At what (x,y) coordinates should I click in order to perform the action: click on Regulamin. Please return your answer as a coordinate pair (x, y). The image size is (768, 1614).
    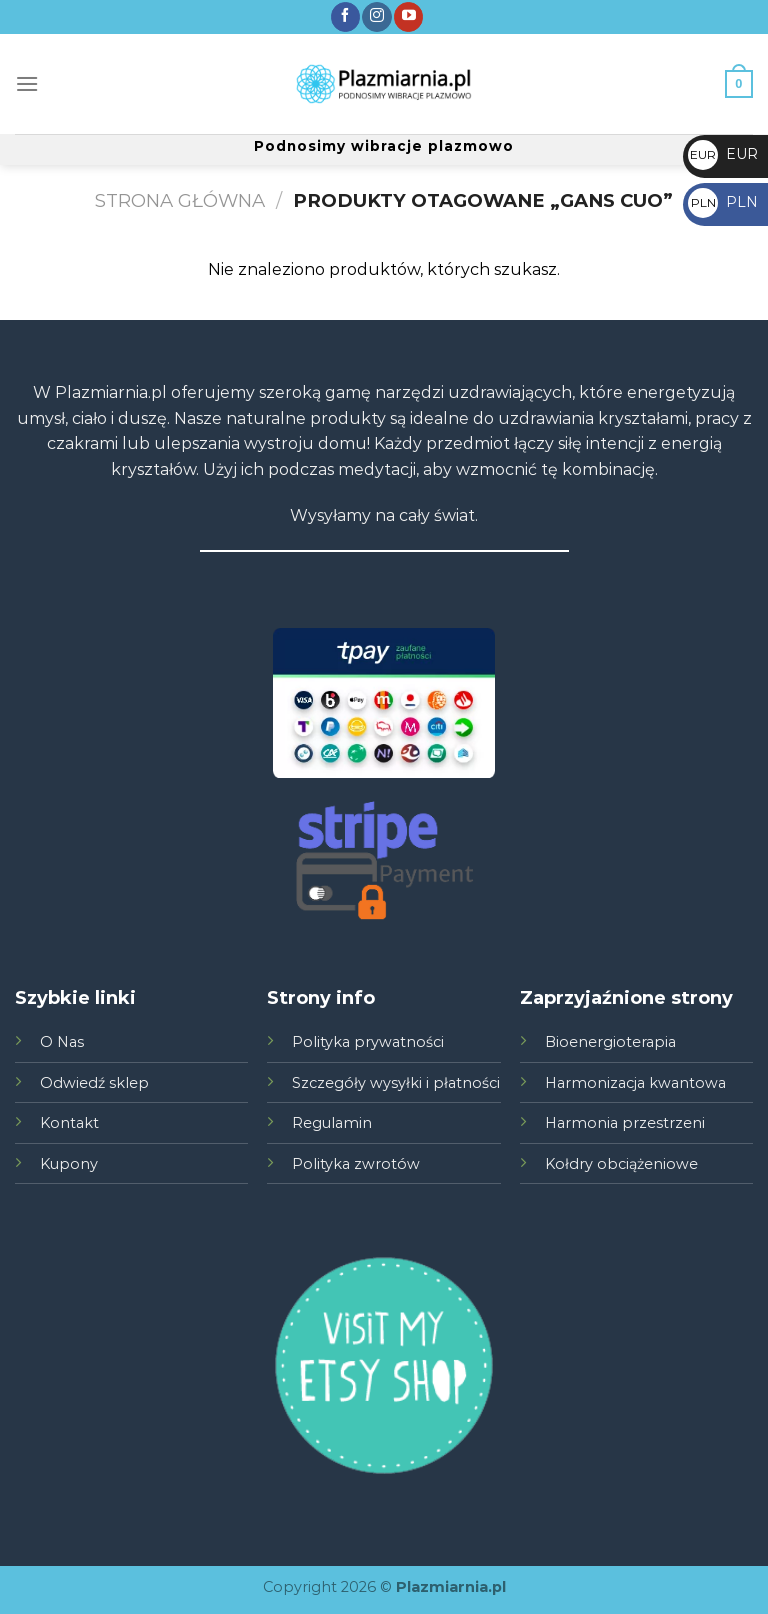
    Looking at the image, I should click on (332, 1123).